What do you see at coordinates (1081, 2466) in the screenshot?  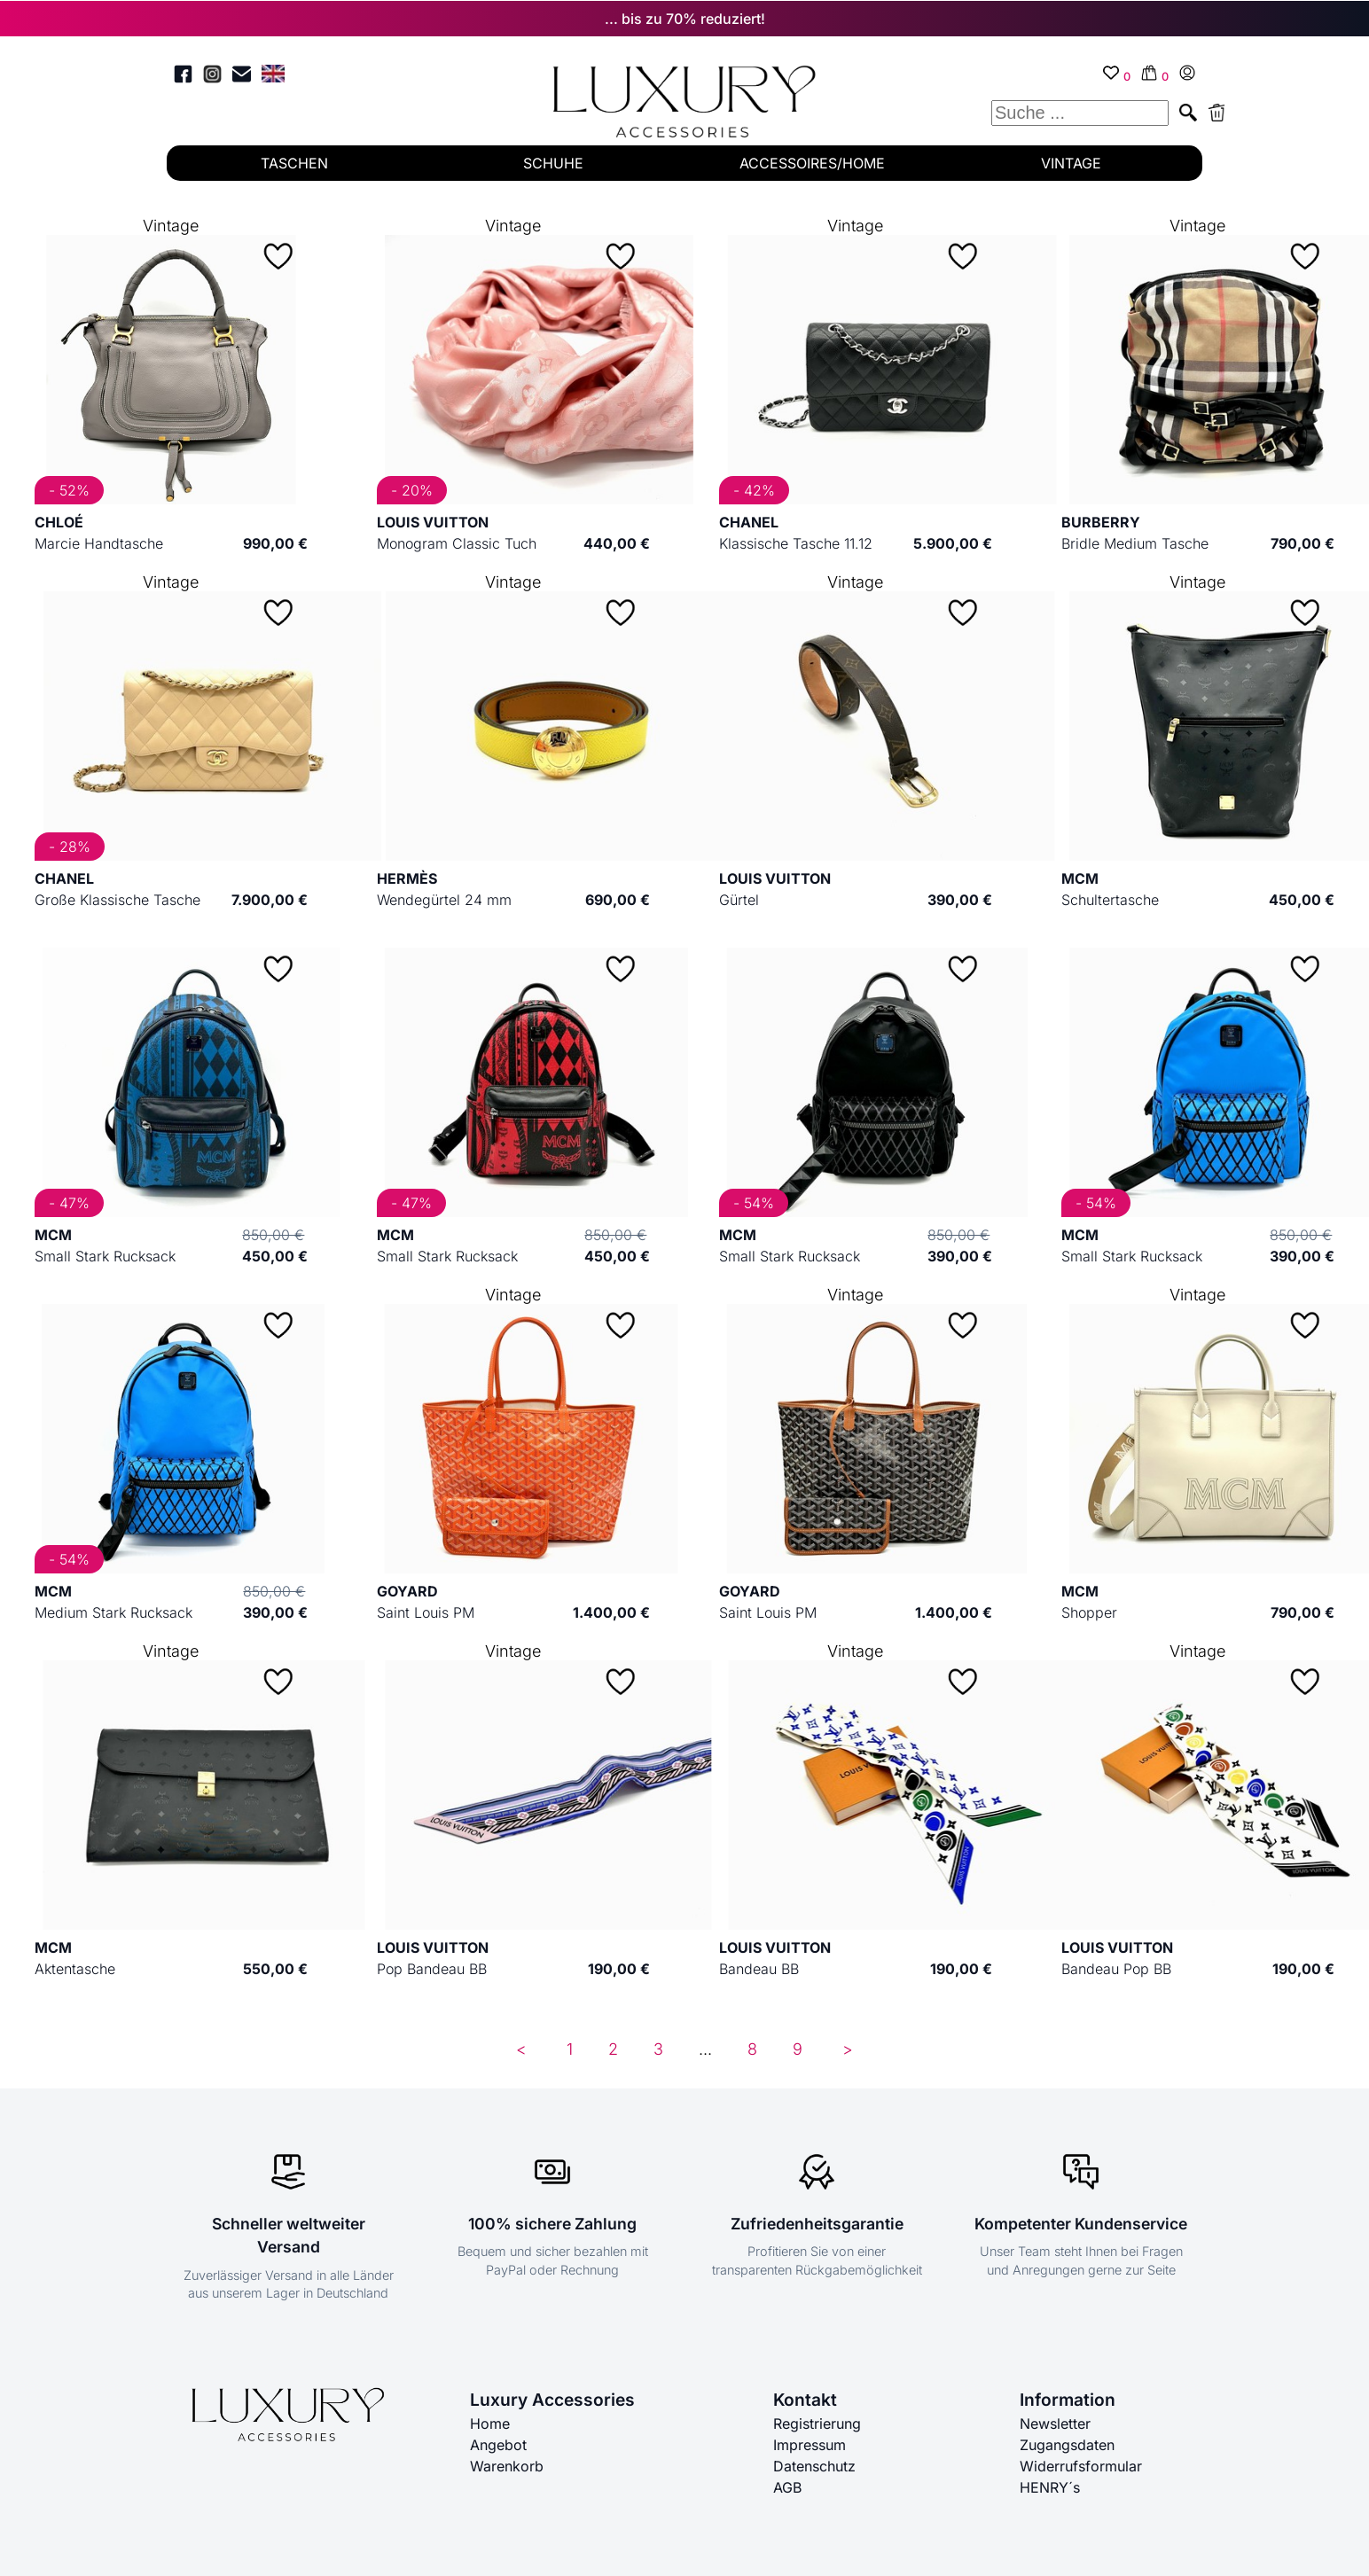 I see `Widerrufsformular` at bounding box center [1081, 2466].